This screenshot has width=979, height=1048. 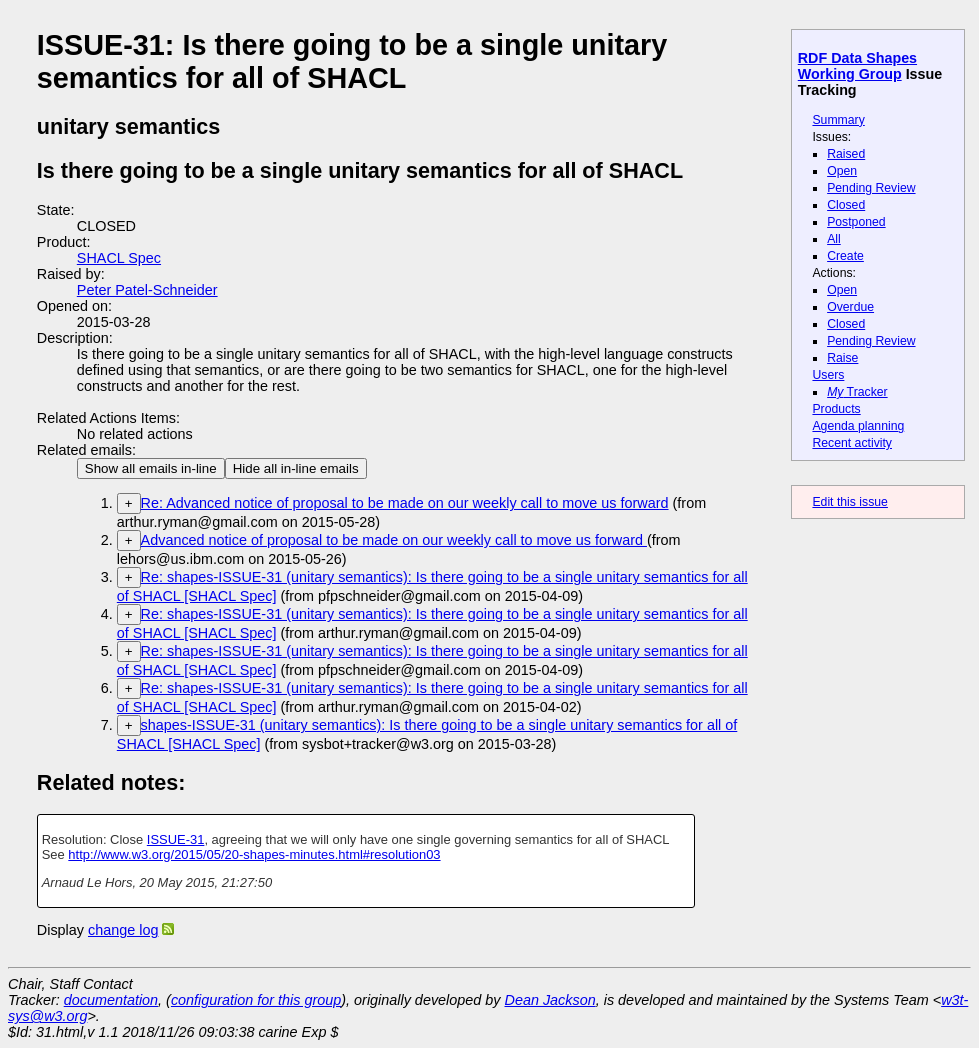 I want to click on Re: Advanced notice of proposal to be made on our weekly call to move us forward, so click(x=405, y=503).